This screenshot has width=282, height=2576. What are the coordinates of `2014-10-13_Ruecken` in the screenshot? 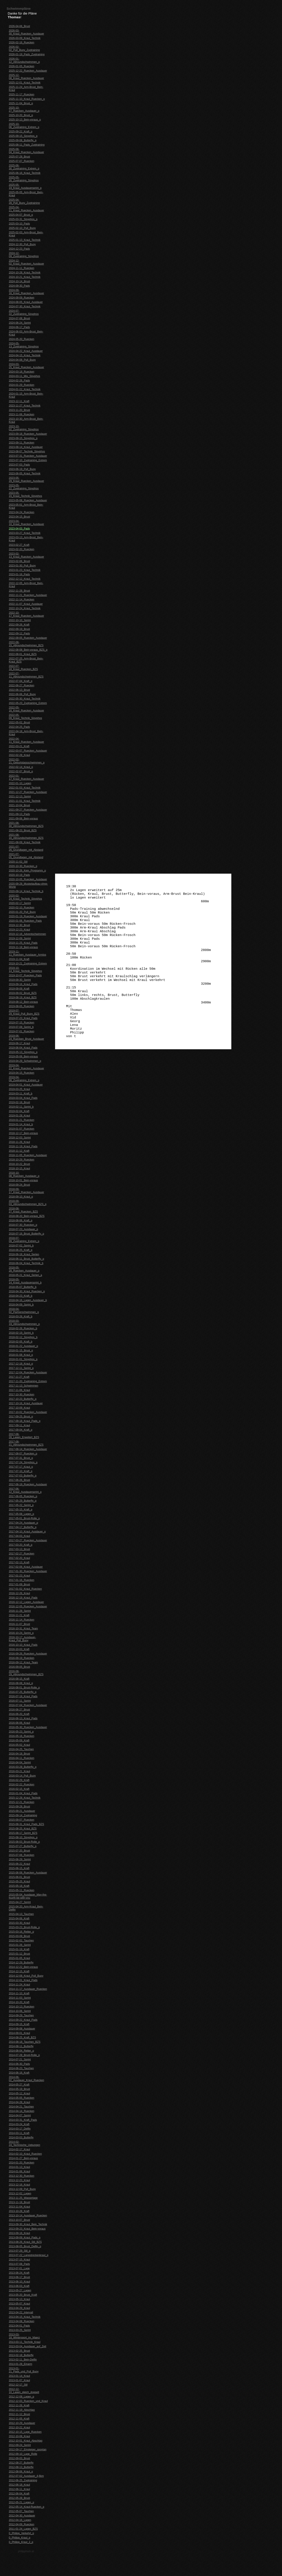 It's located at (21, 2006).